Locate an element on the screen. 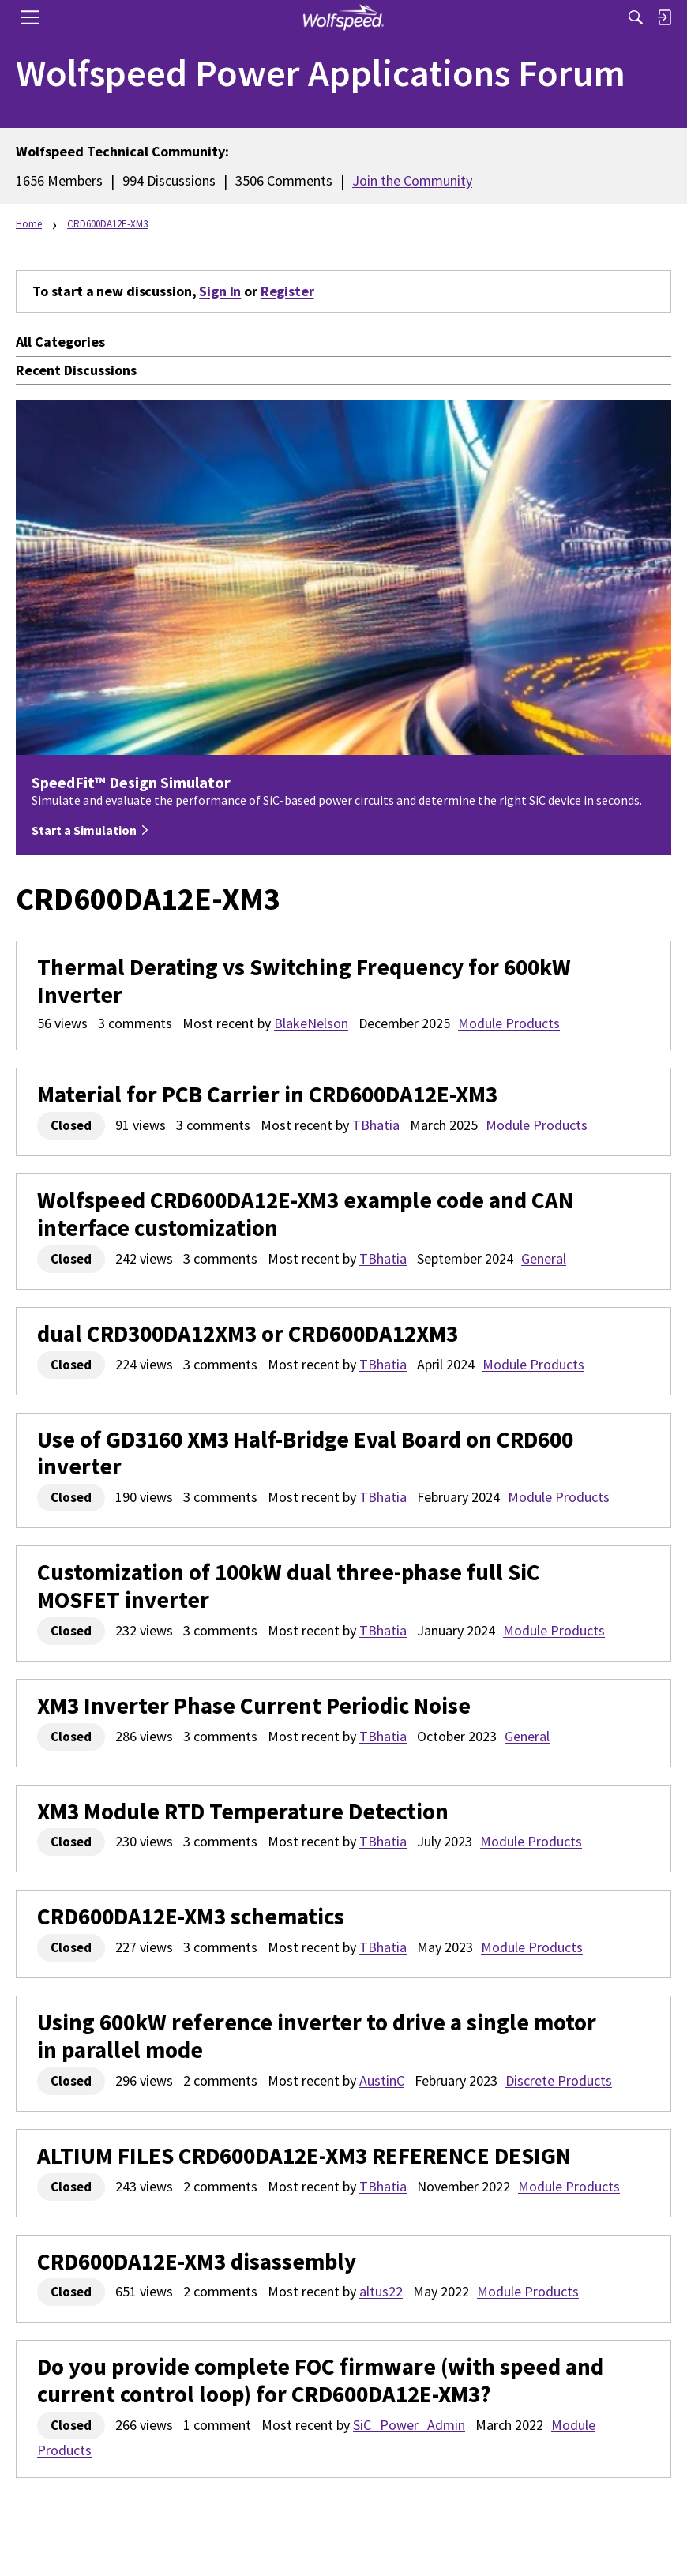 This screenshot has height=2576, width=687. Using 600kW reference inverter to drive a single motor in parallel mode is located at coordinates (316, 2036).